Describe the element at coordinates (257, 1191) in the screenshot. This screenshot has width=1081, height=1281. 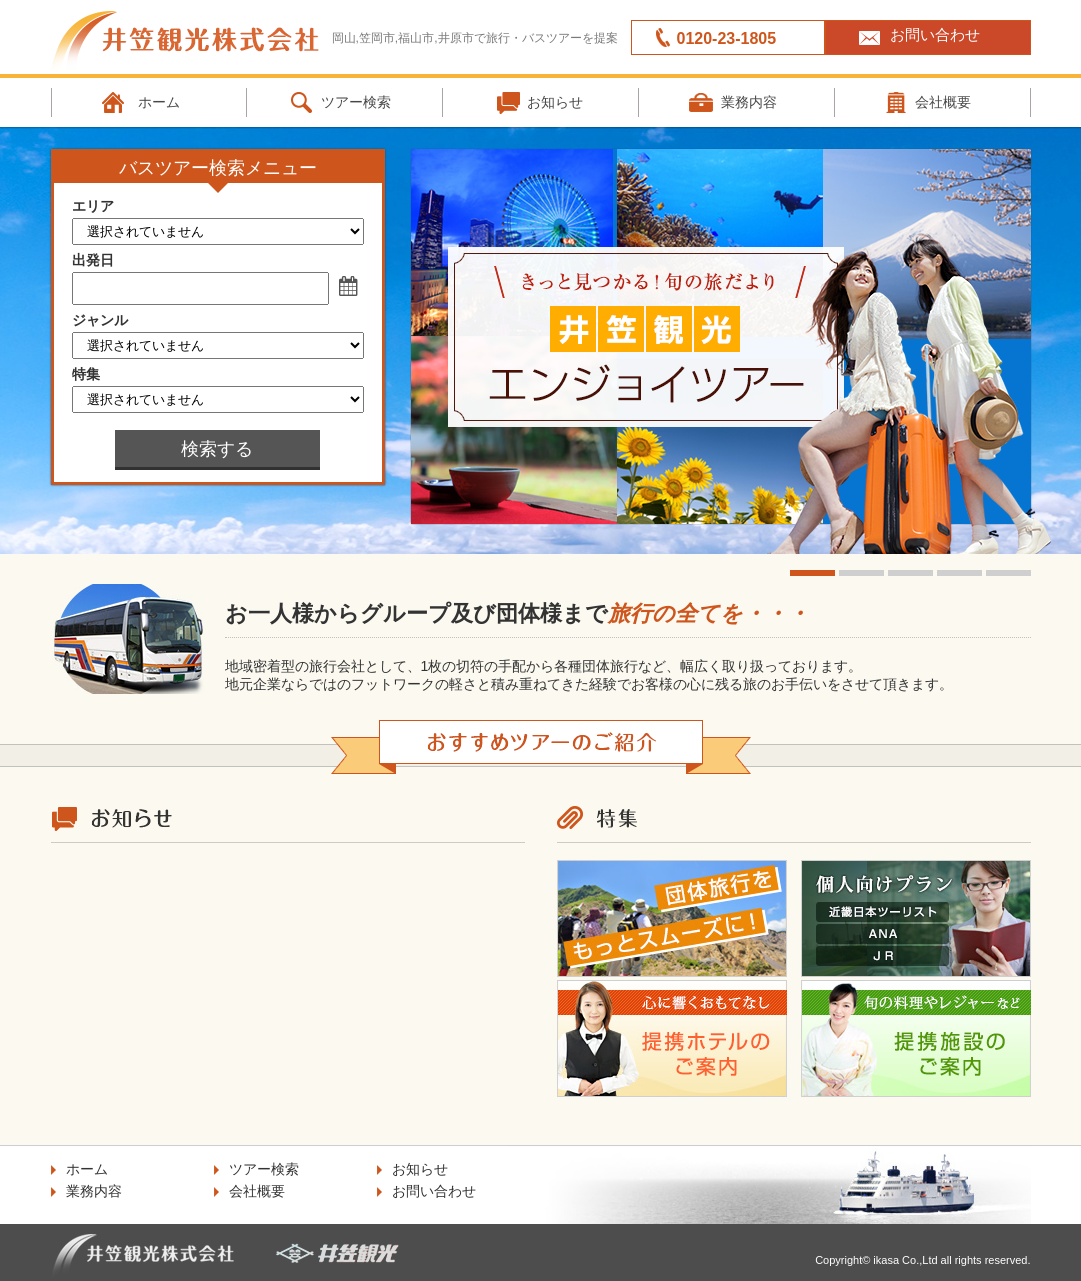
I see `会社概要` at that location.